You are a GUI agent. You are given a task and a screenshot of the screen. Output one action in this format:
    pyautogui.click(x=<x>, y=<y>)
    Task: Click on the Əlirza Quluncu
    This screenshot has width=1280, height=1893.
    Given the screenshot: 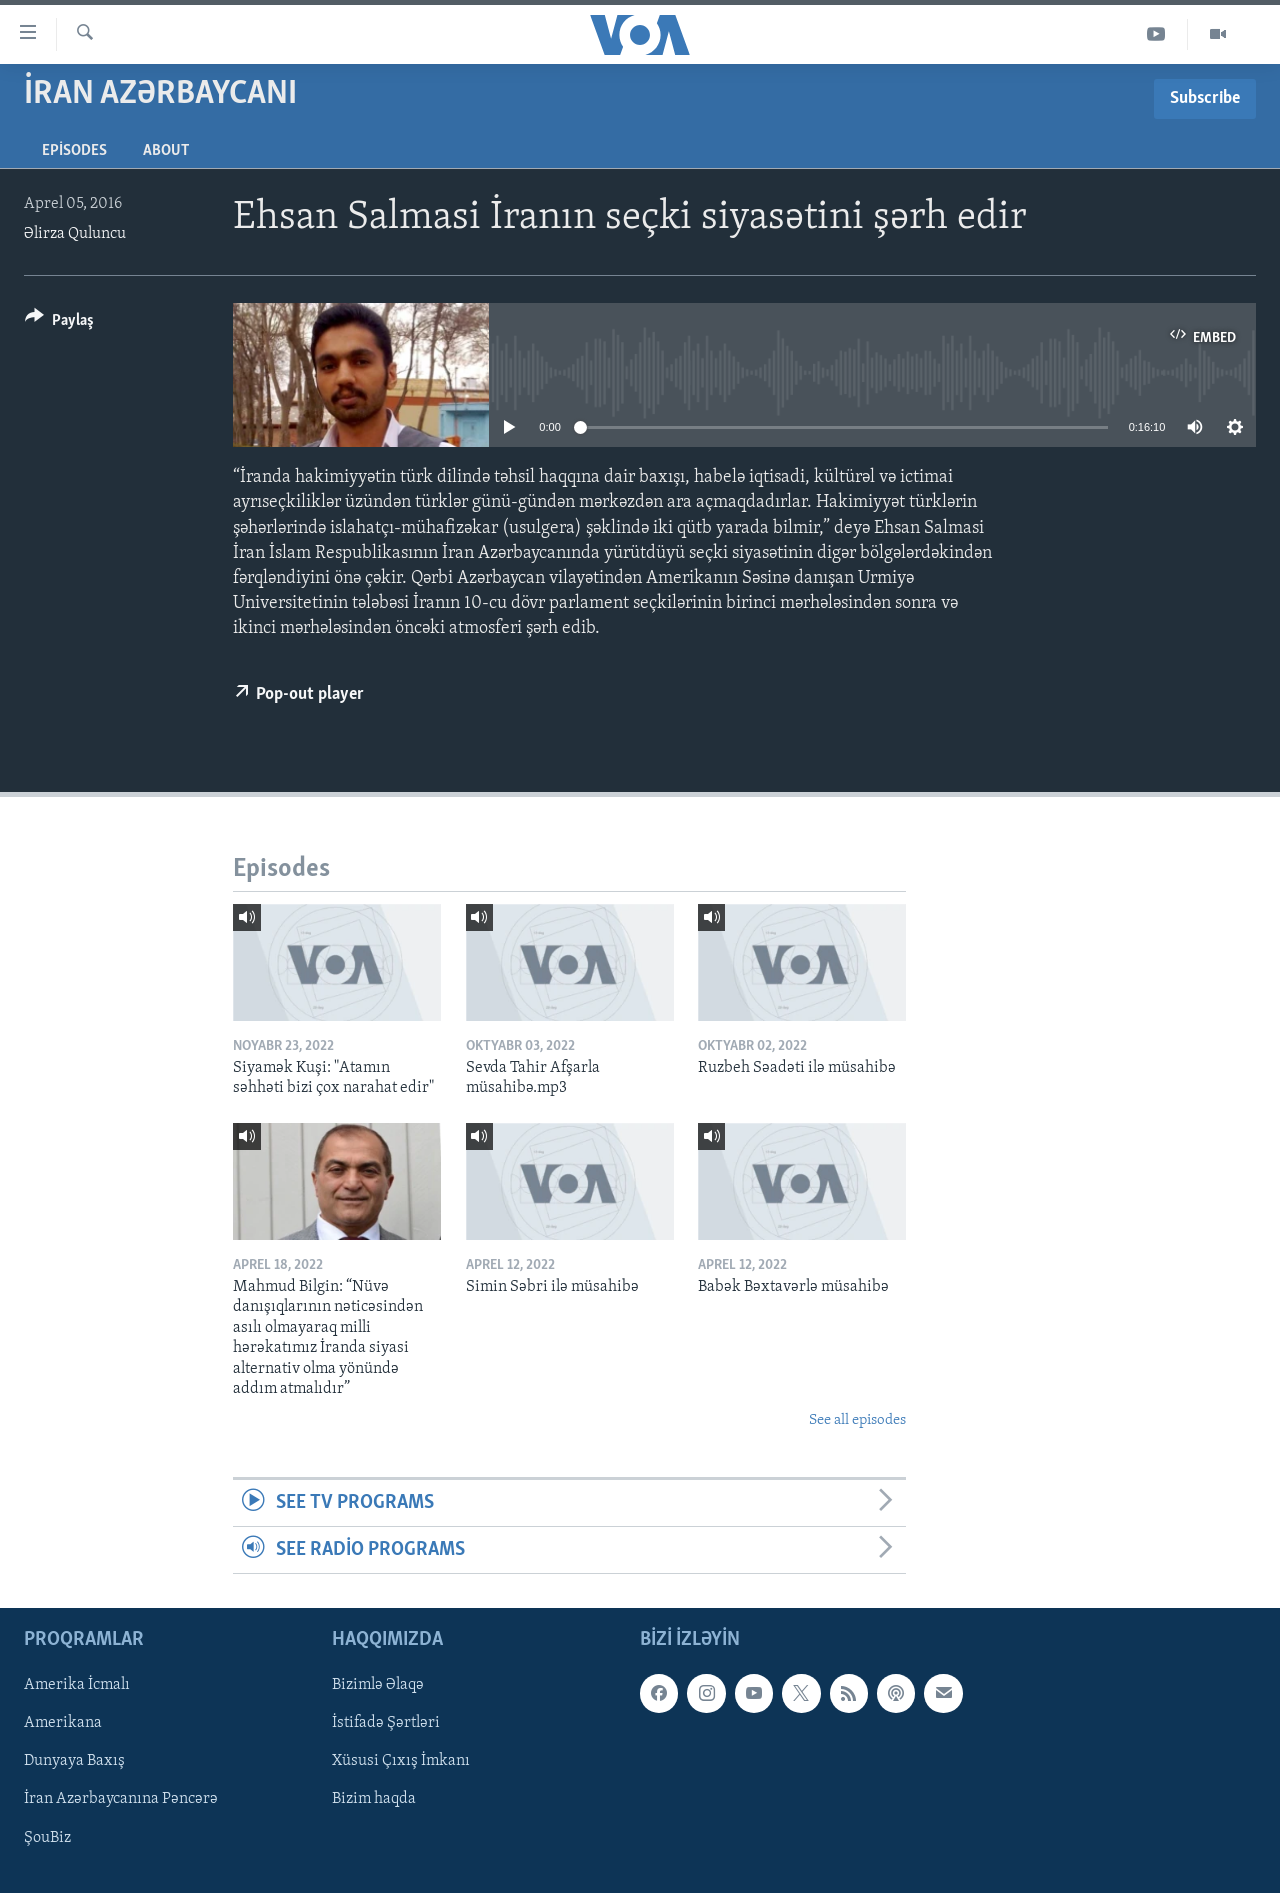 What is the action you would take?
    pyautogui.click(x=75, y=234)
    